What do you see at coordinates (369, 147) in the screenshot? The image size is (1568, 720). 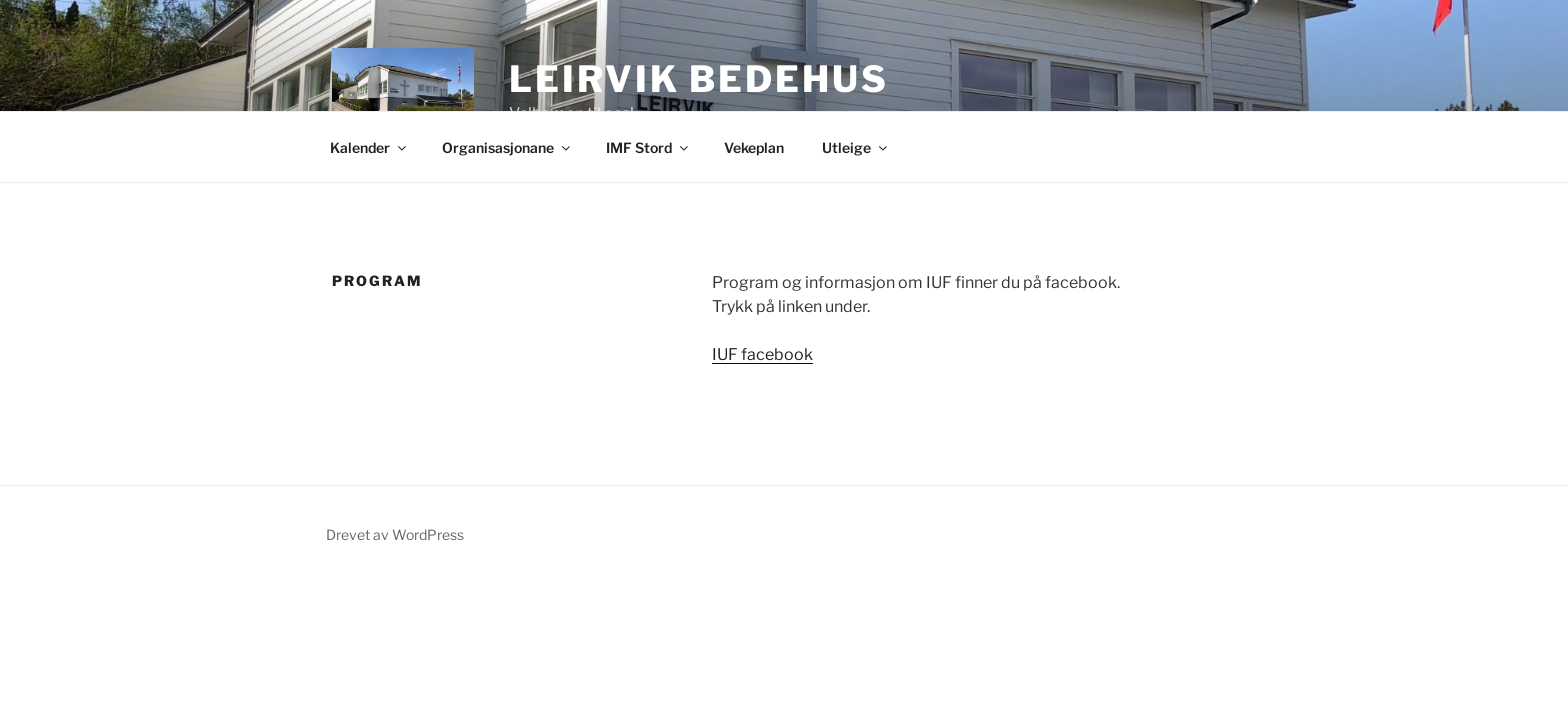 I see `Kalender` at bounding box center [369, 147].